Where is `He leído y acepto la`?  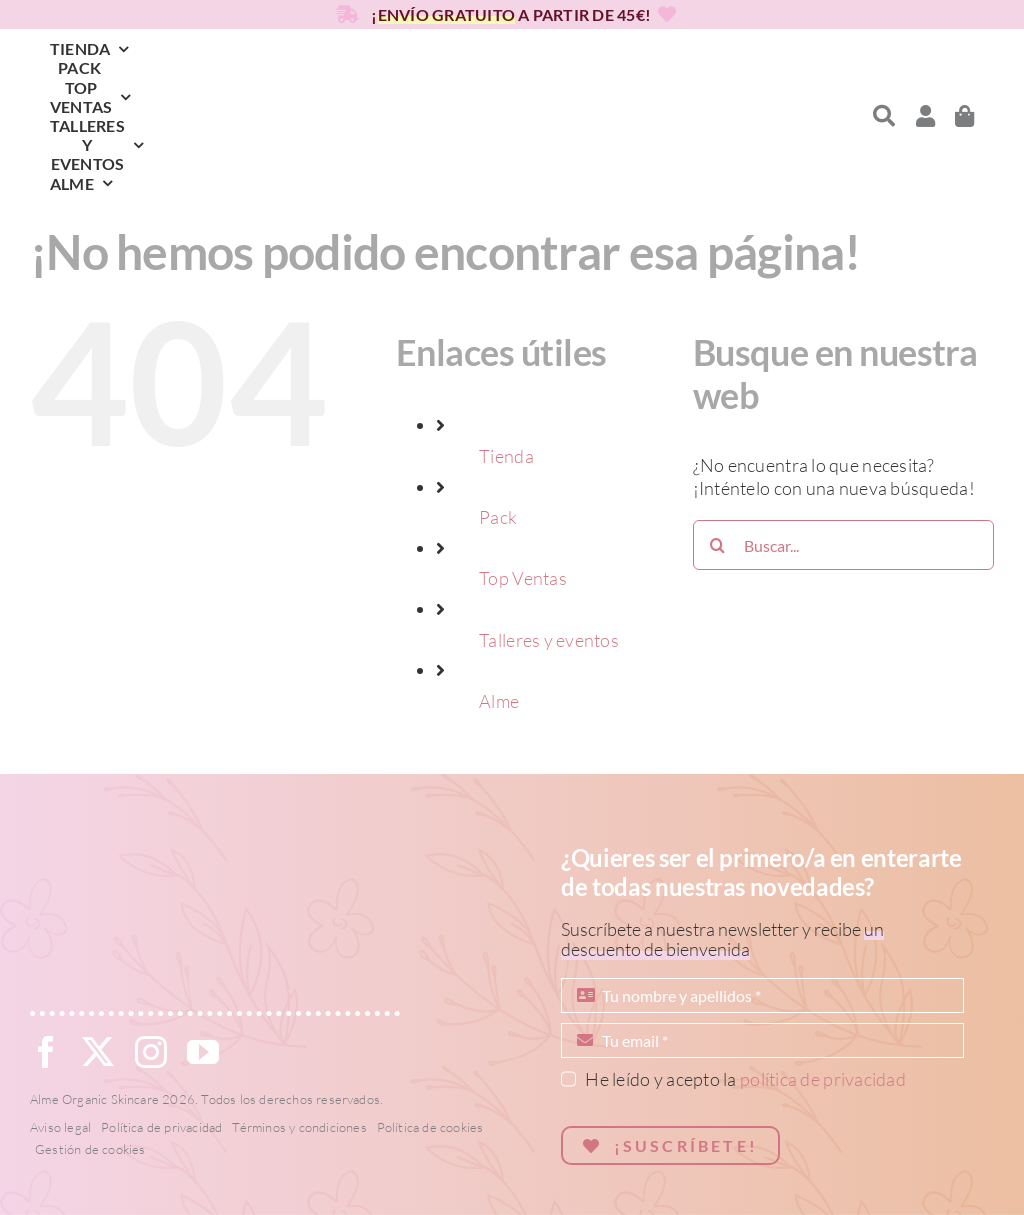
He leído y acepto la is located at coordinates (745, 1079).